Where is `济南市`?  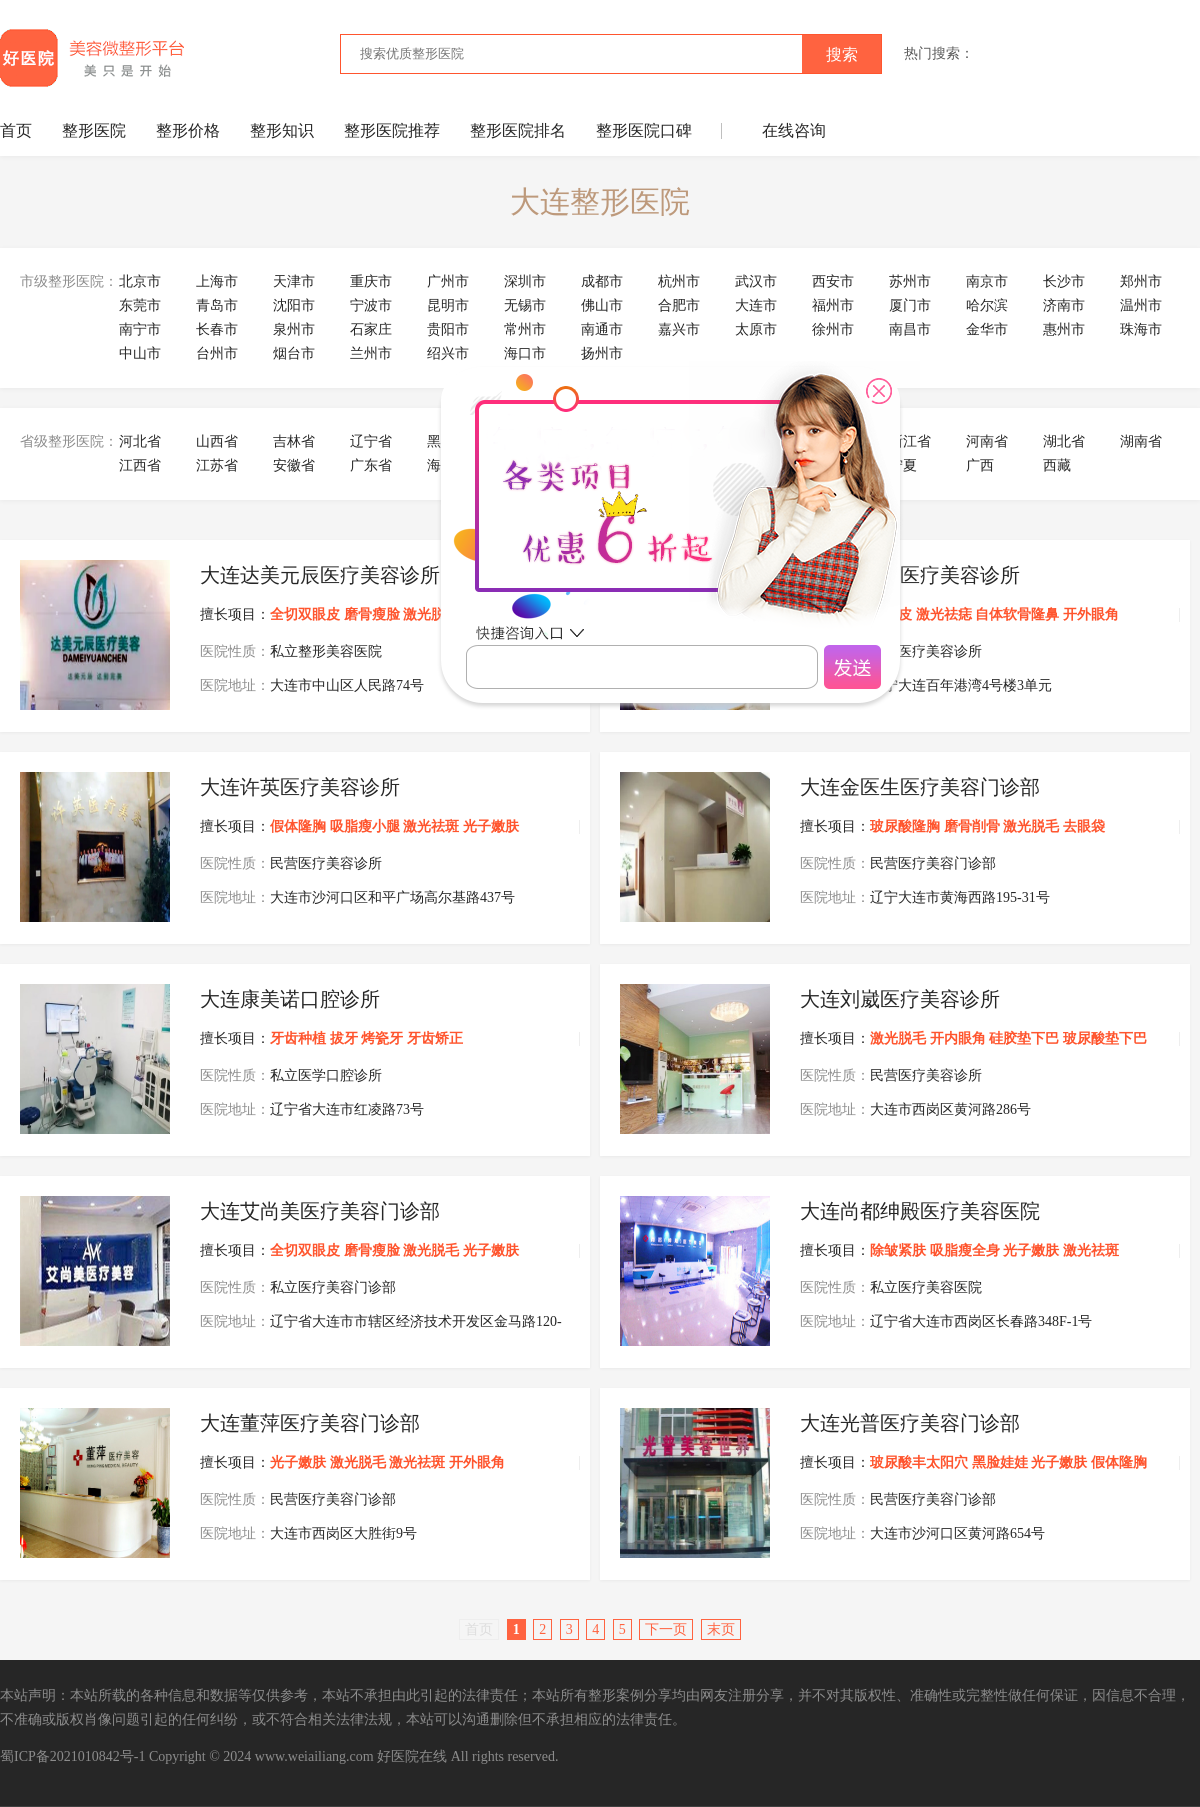
济南市 is located at coordinates (1064, 305).